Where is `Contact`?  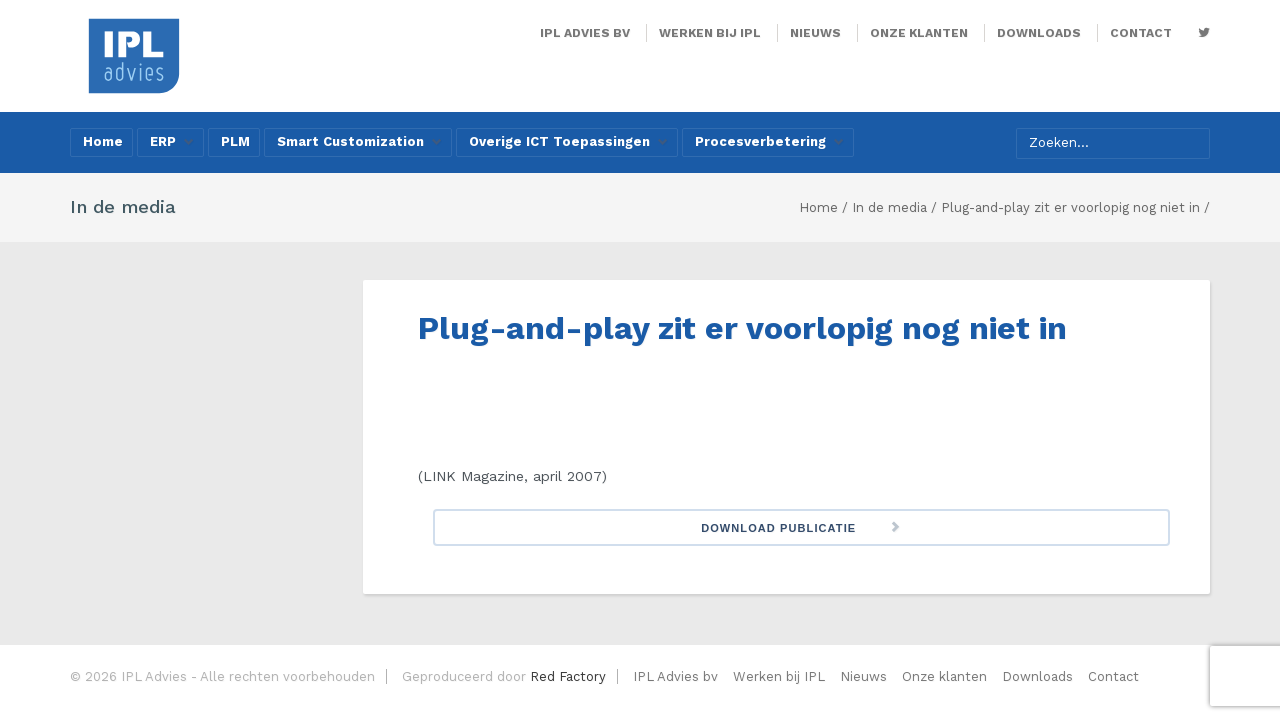
Contact is located at coordinates (1141, 33).